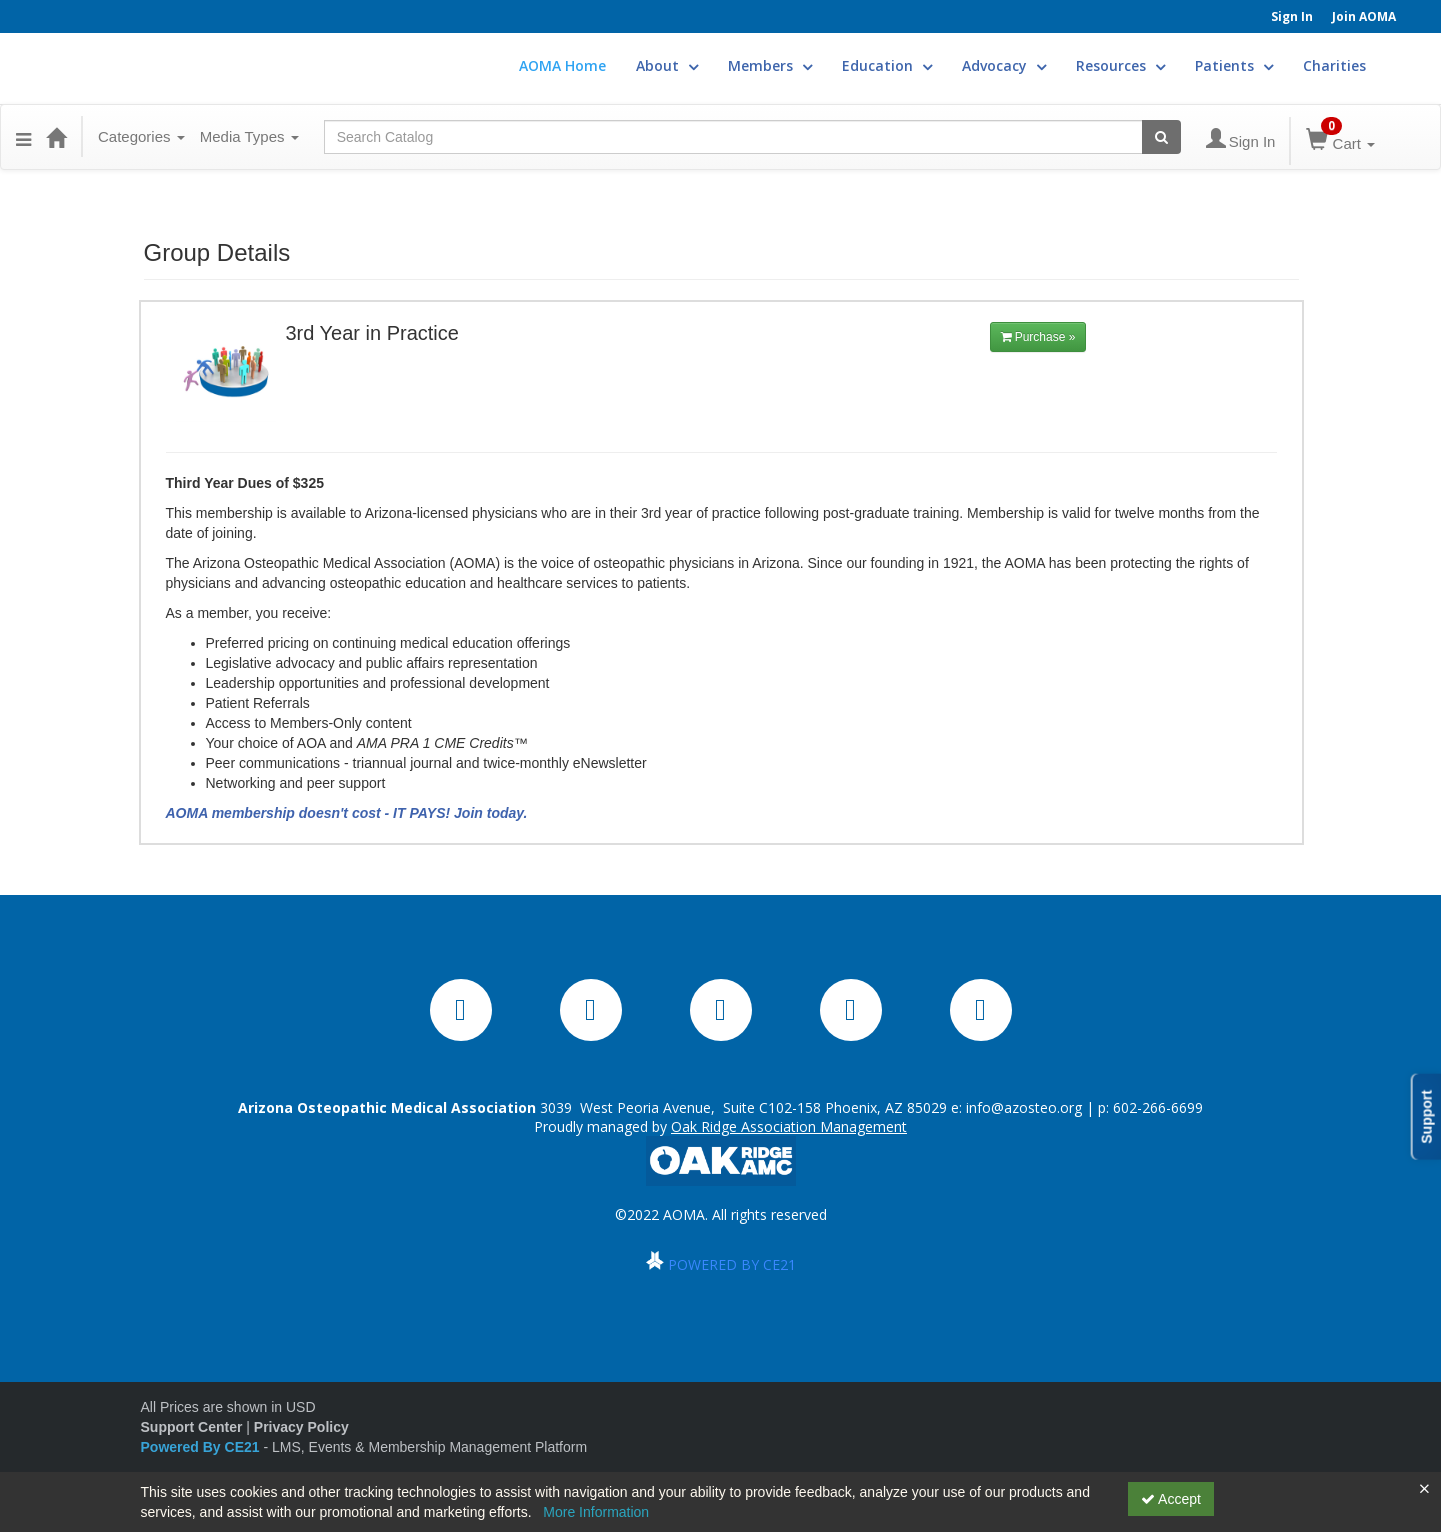 The width and height of the screenshot is (1441, 1532). I want to click on AOMA Home, so click(562, 65).